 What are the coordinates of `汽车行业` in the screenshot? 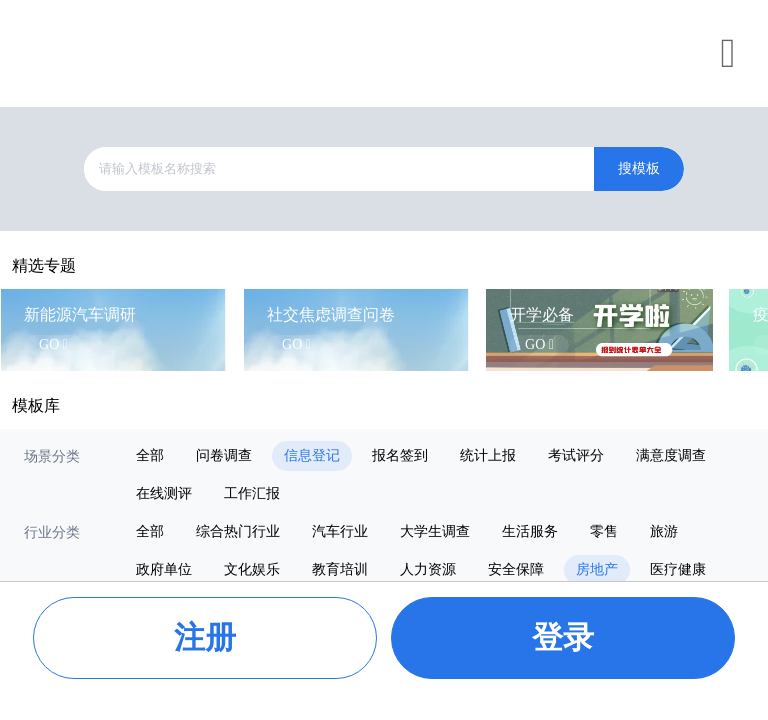 It's located at (340, 531).